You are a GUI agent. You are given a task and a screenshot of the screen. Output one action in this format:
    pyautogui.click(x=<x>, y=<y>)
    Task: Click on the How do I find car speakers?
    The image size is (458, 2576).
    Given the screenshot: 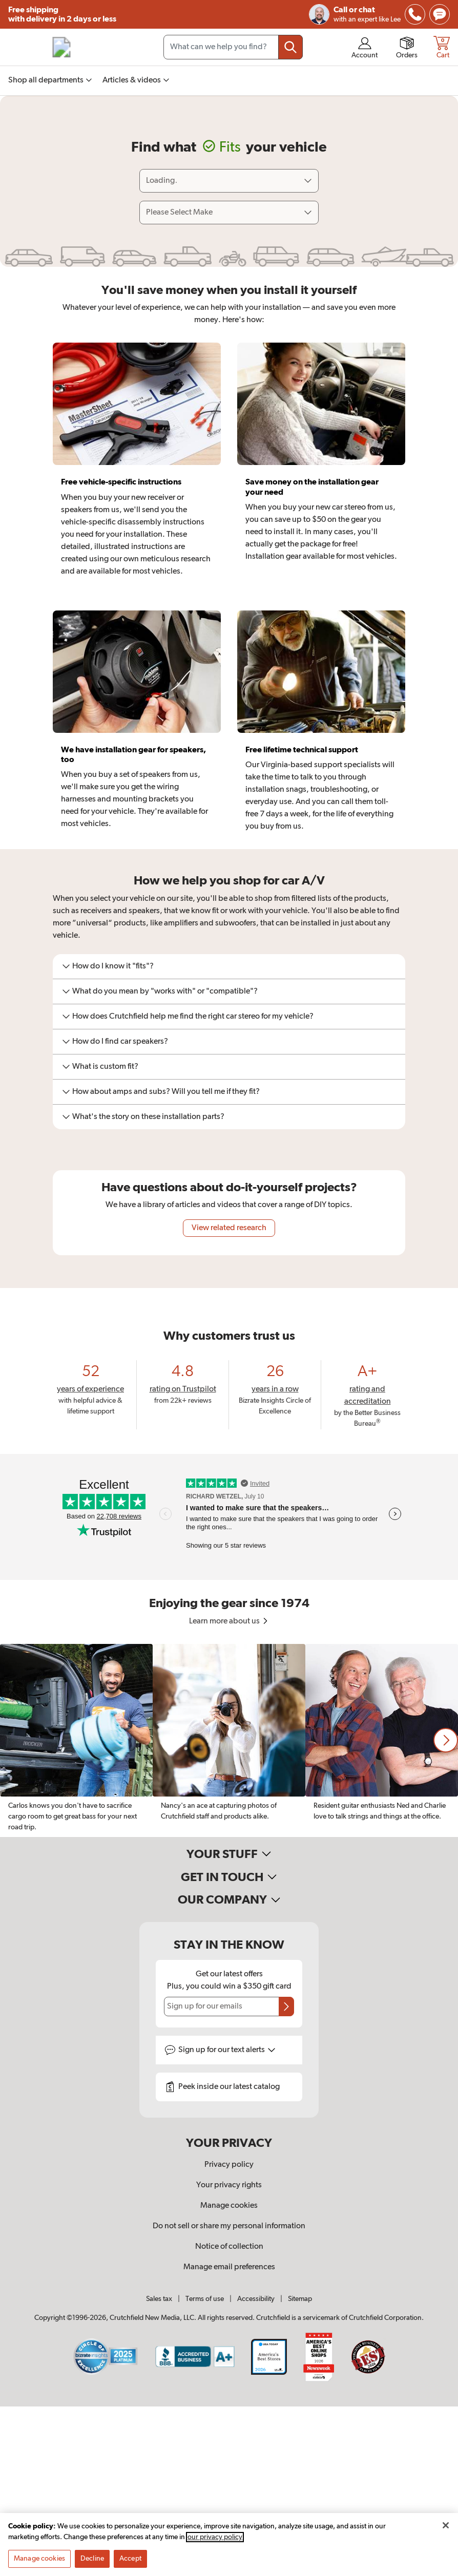 What is the action you would take?
    pyautogui.click(x=115, y=1042)
    